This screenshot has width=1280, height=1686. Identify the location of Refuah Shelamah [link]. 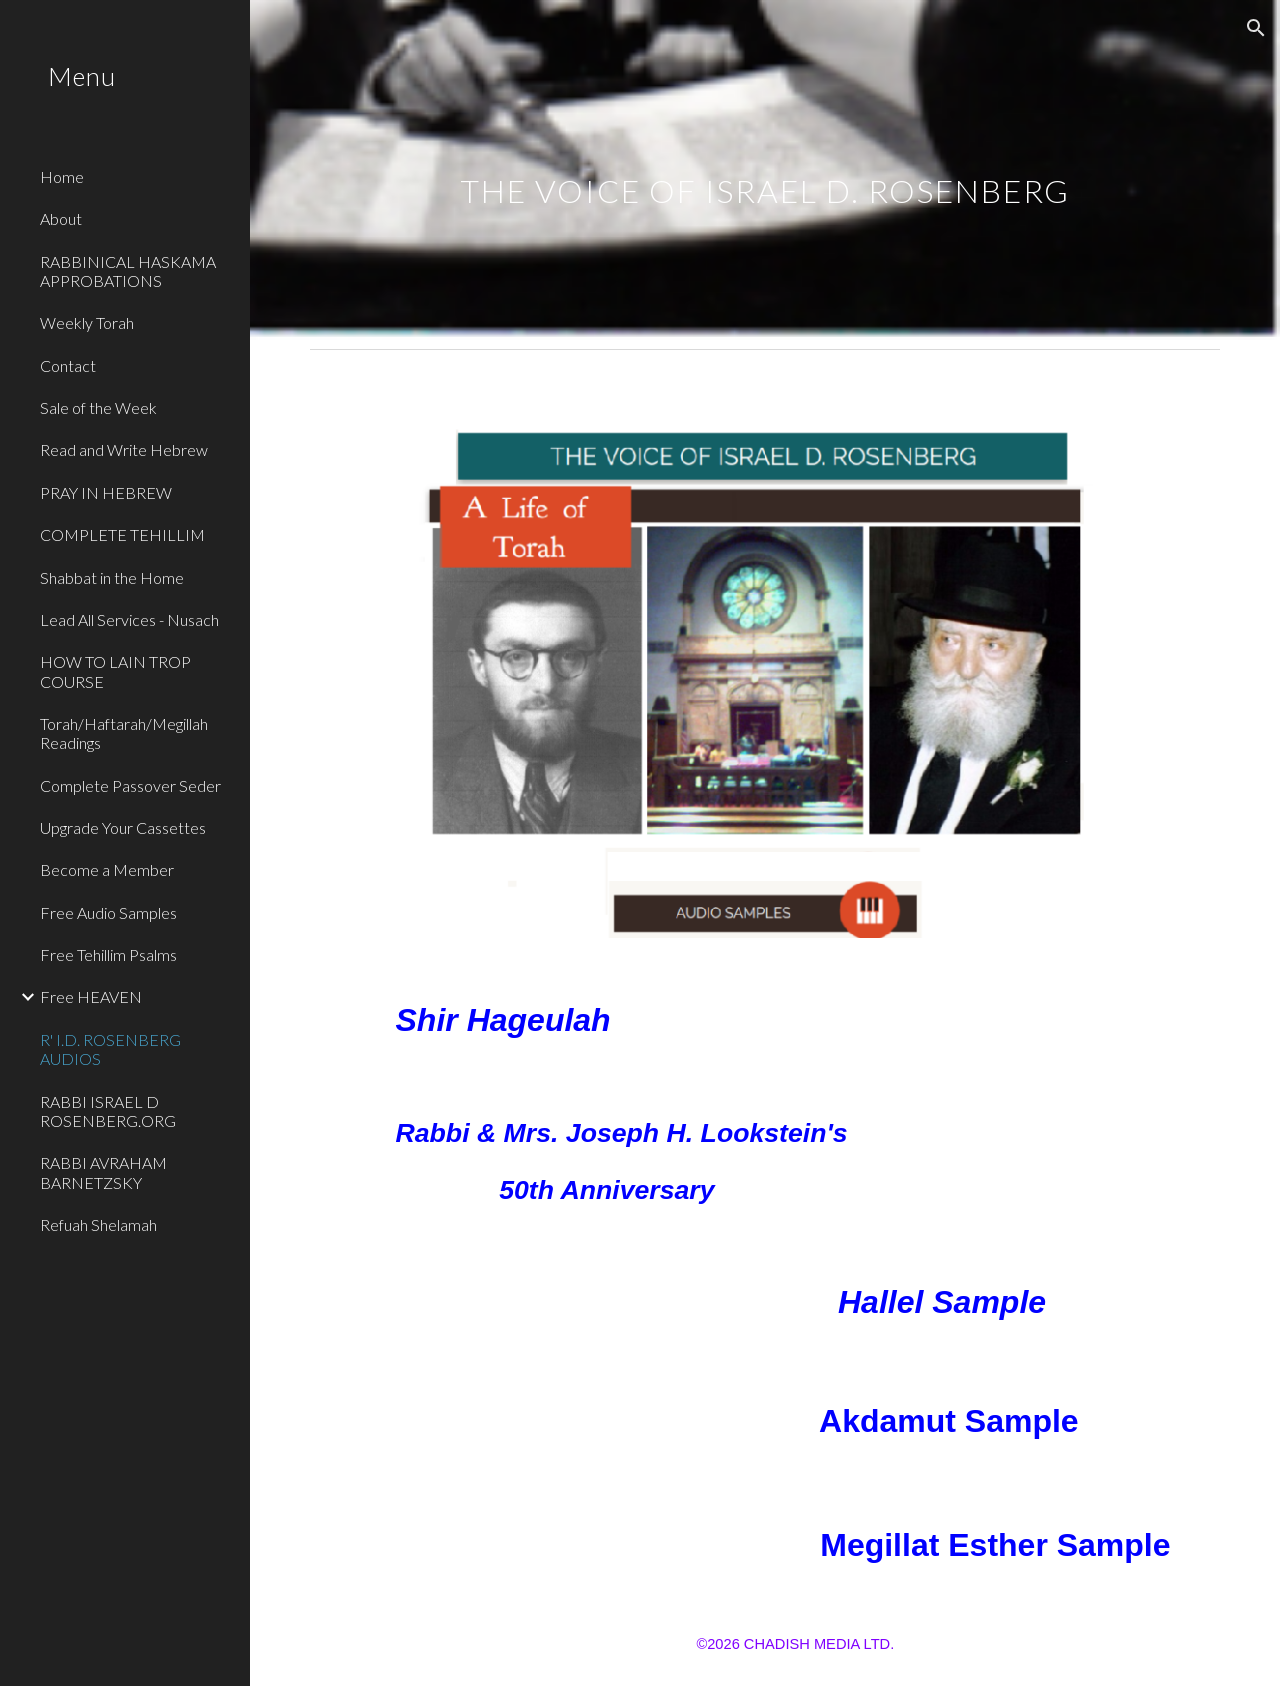
(98, 1224).